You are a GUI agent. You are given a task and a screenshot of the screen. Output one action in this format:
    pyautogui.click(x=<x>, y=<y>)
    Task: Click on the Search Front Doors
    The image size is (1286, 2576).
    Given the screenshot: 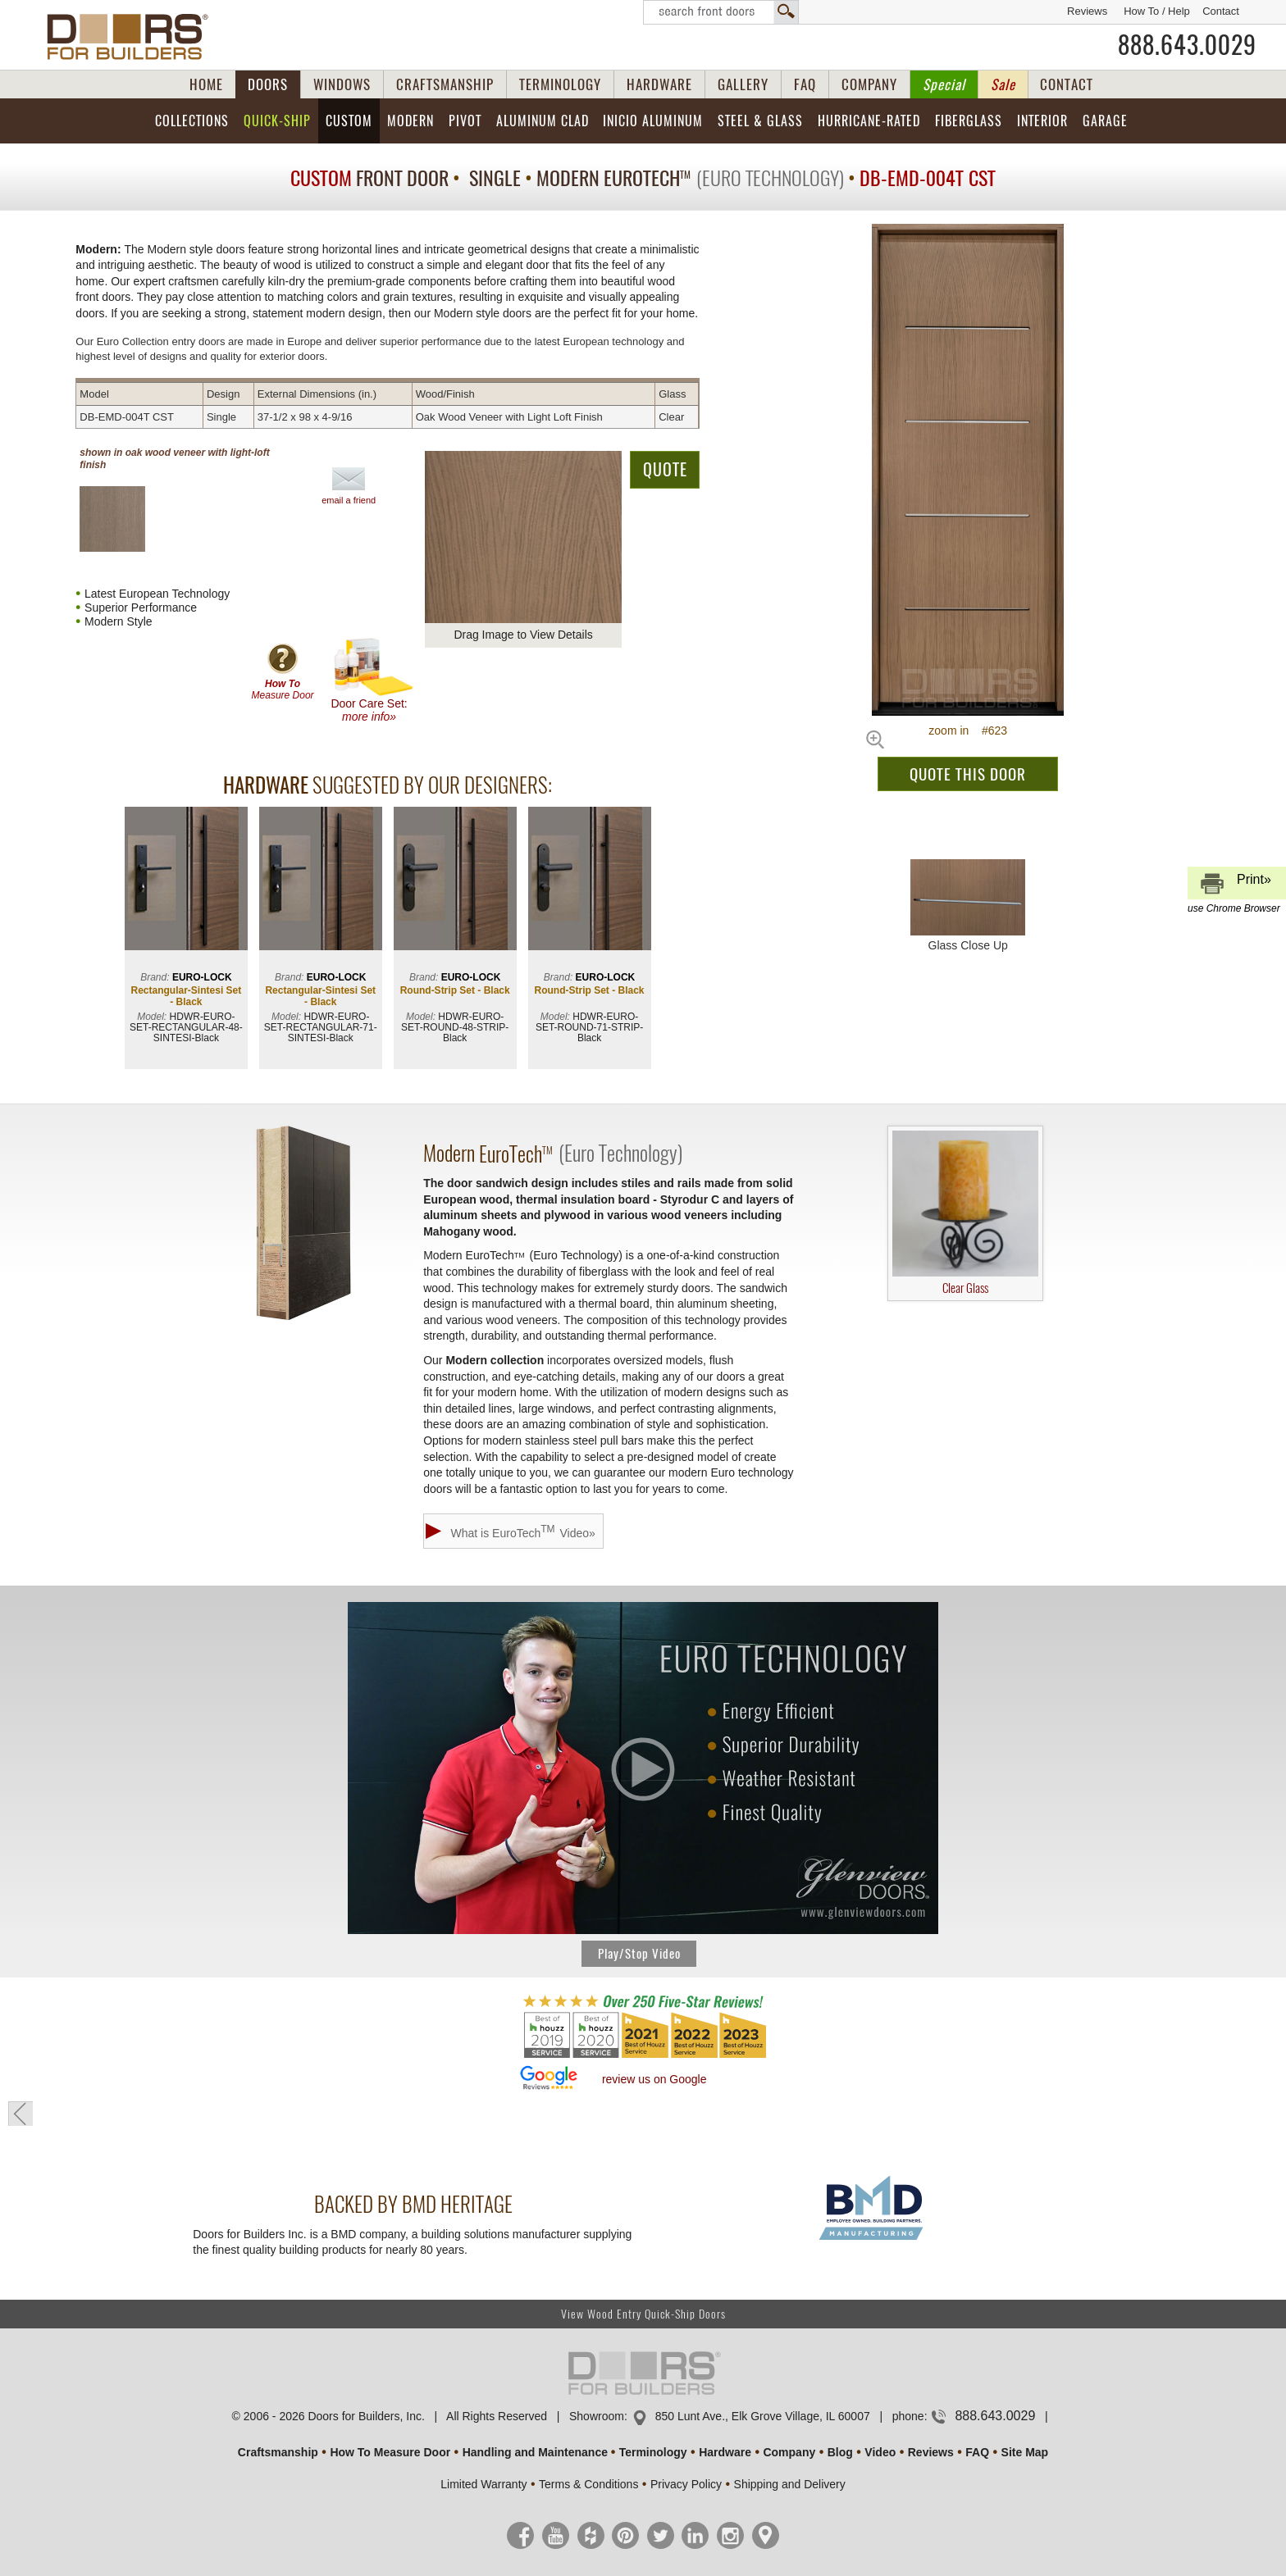 What is the action you would take?
    pyautogui.click(x=721, y=12)
    